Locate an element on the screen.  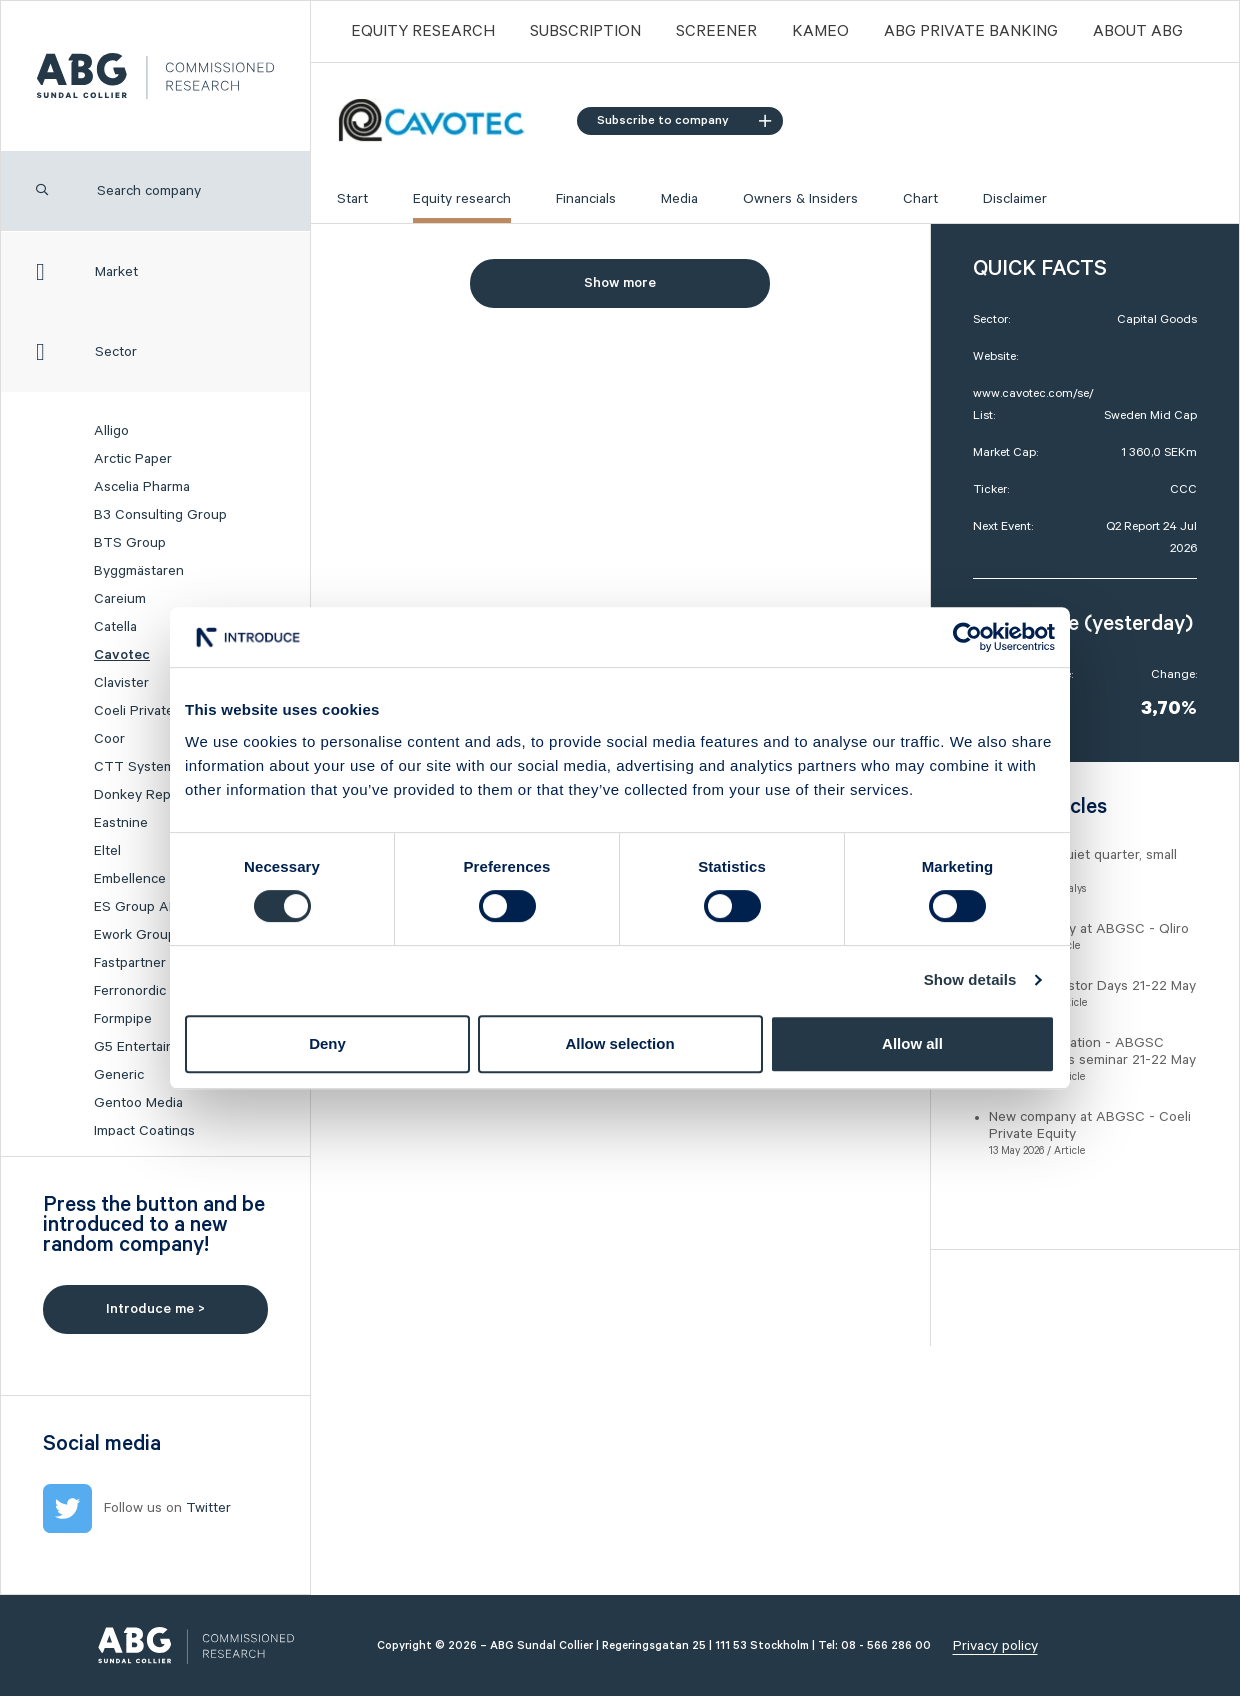
Eastnine is located at coordinates (121, 823).